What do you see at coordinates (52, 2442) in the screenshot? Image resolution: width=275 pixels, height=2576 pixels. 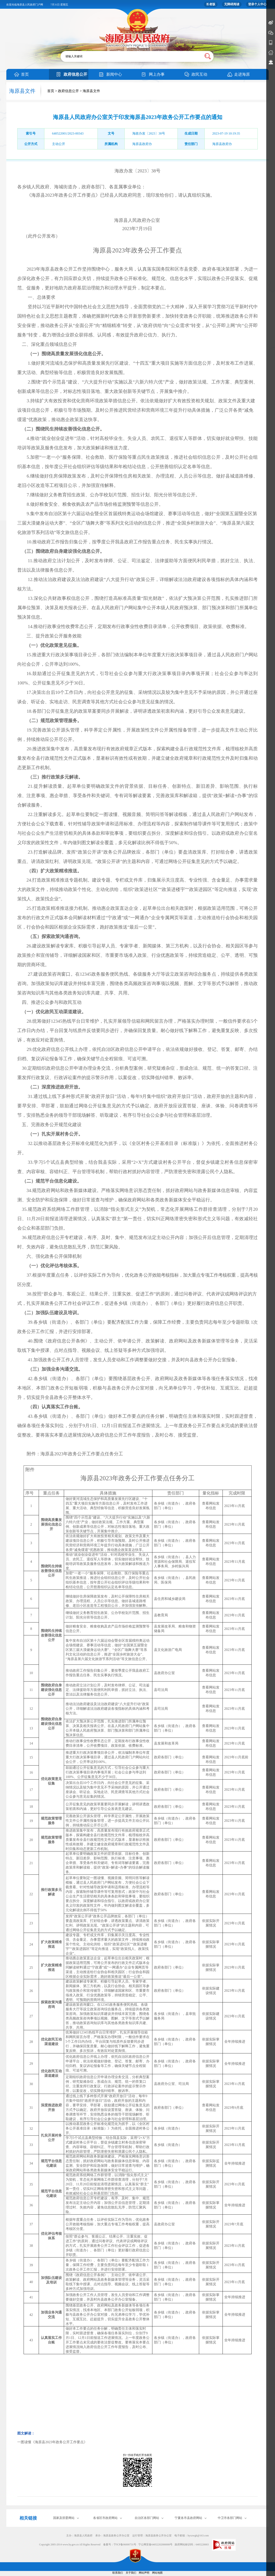 I see `一图读懂《海原县2023年政务公开工作要点》` at bounding box center [52, 2442].